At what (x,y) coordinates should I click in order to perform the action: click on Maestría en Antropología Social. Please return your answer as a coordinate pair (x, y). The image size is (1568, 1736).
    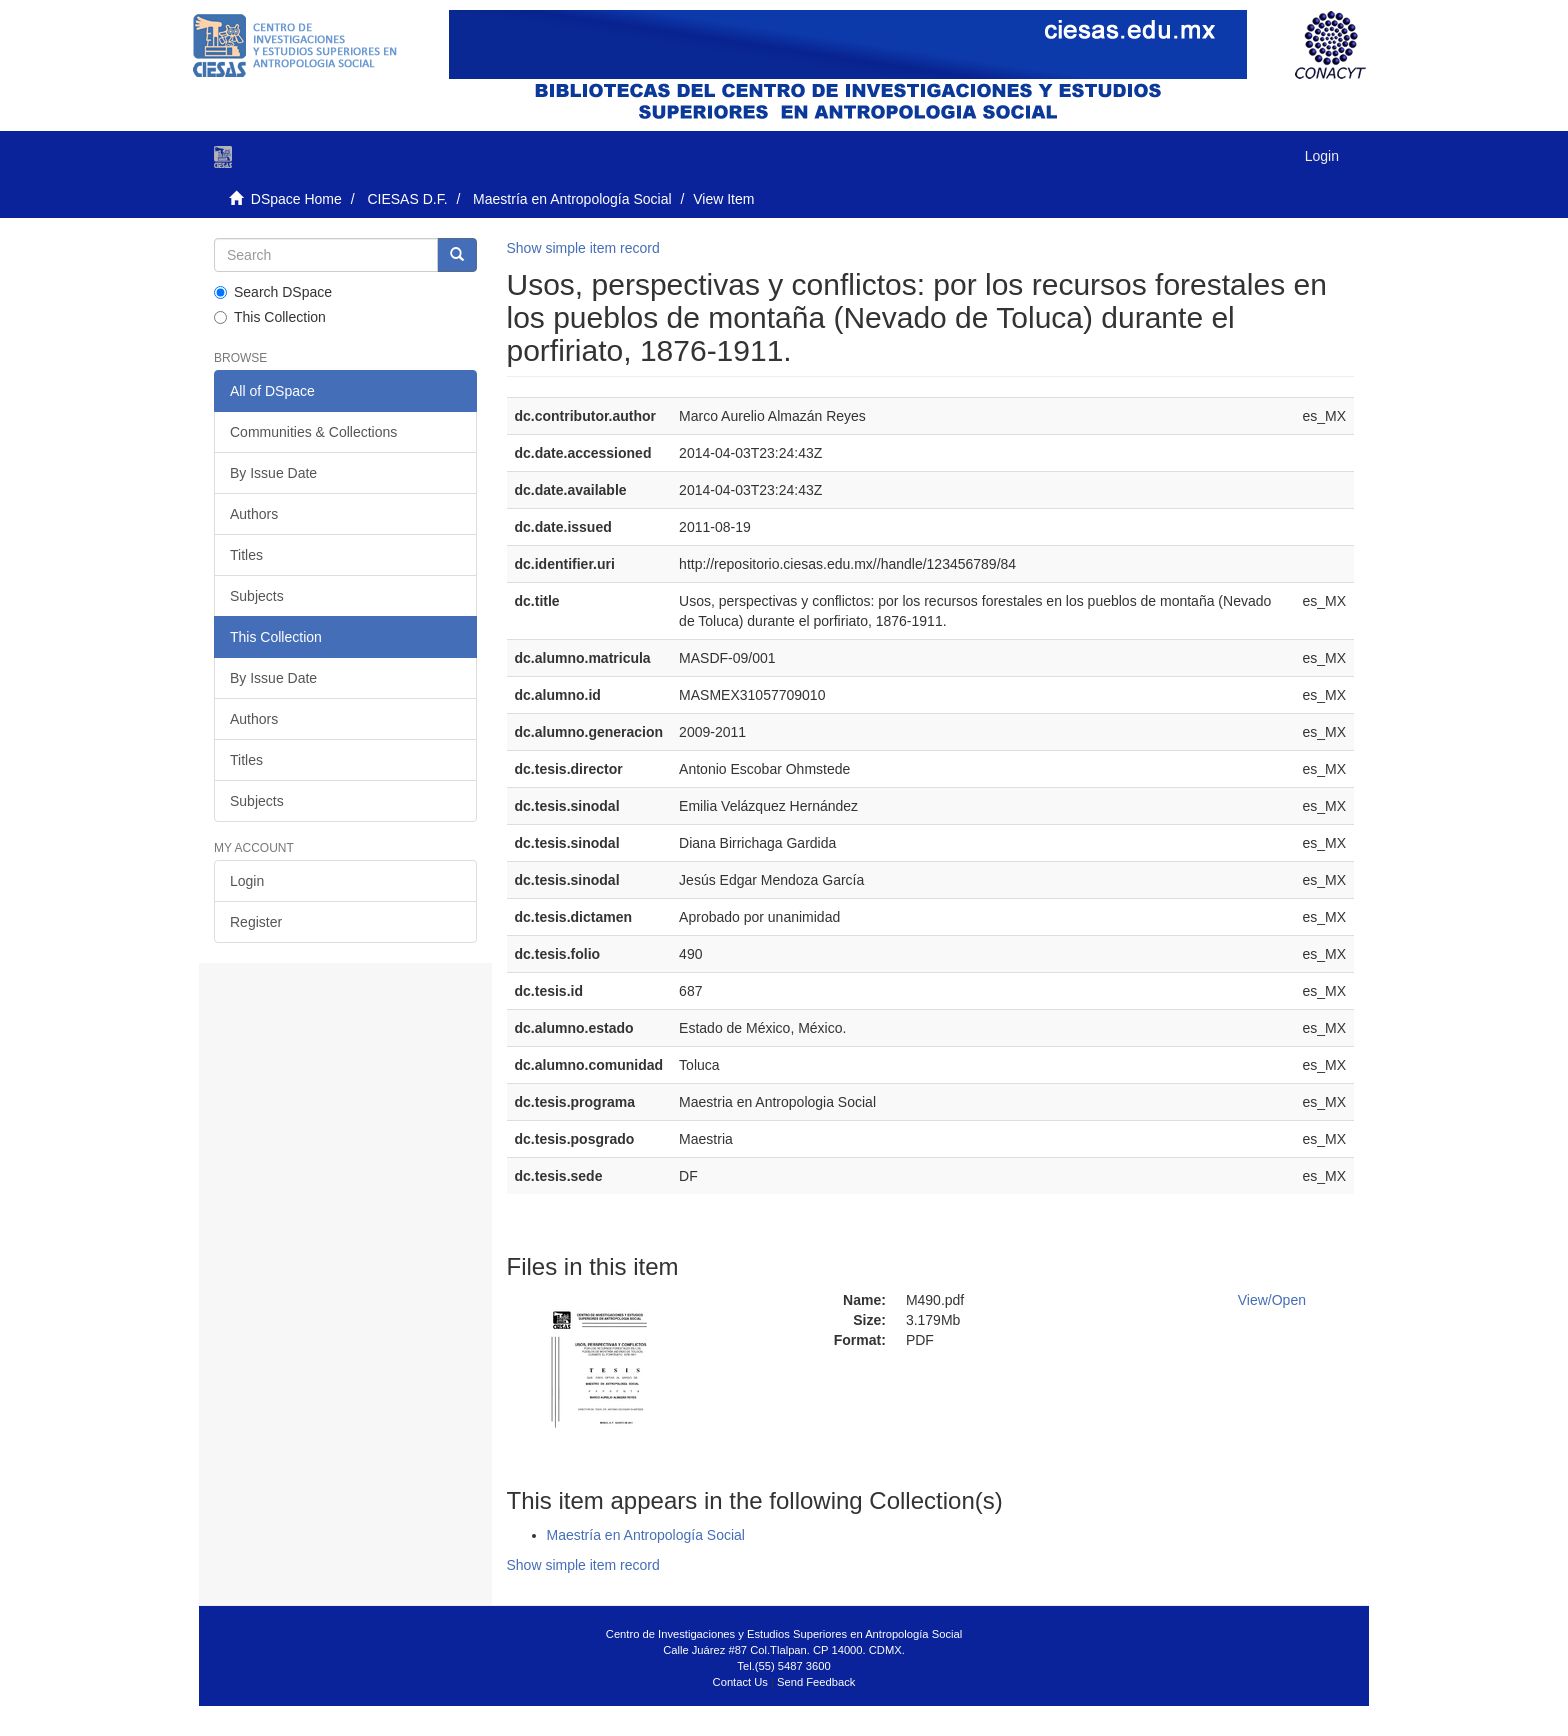
    Looking at the image, I should click on (572, 199).